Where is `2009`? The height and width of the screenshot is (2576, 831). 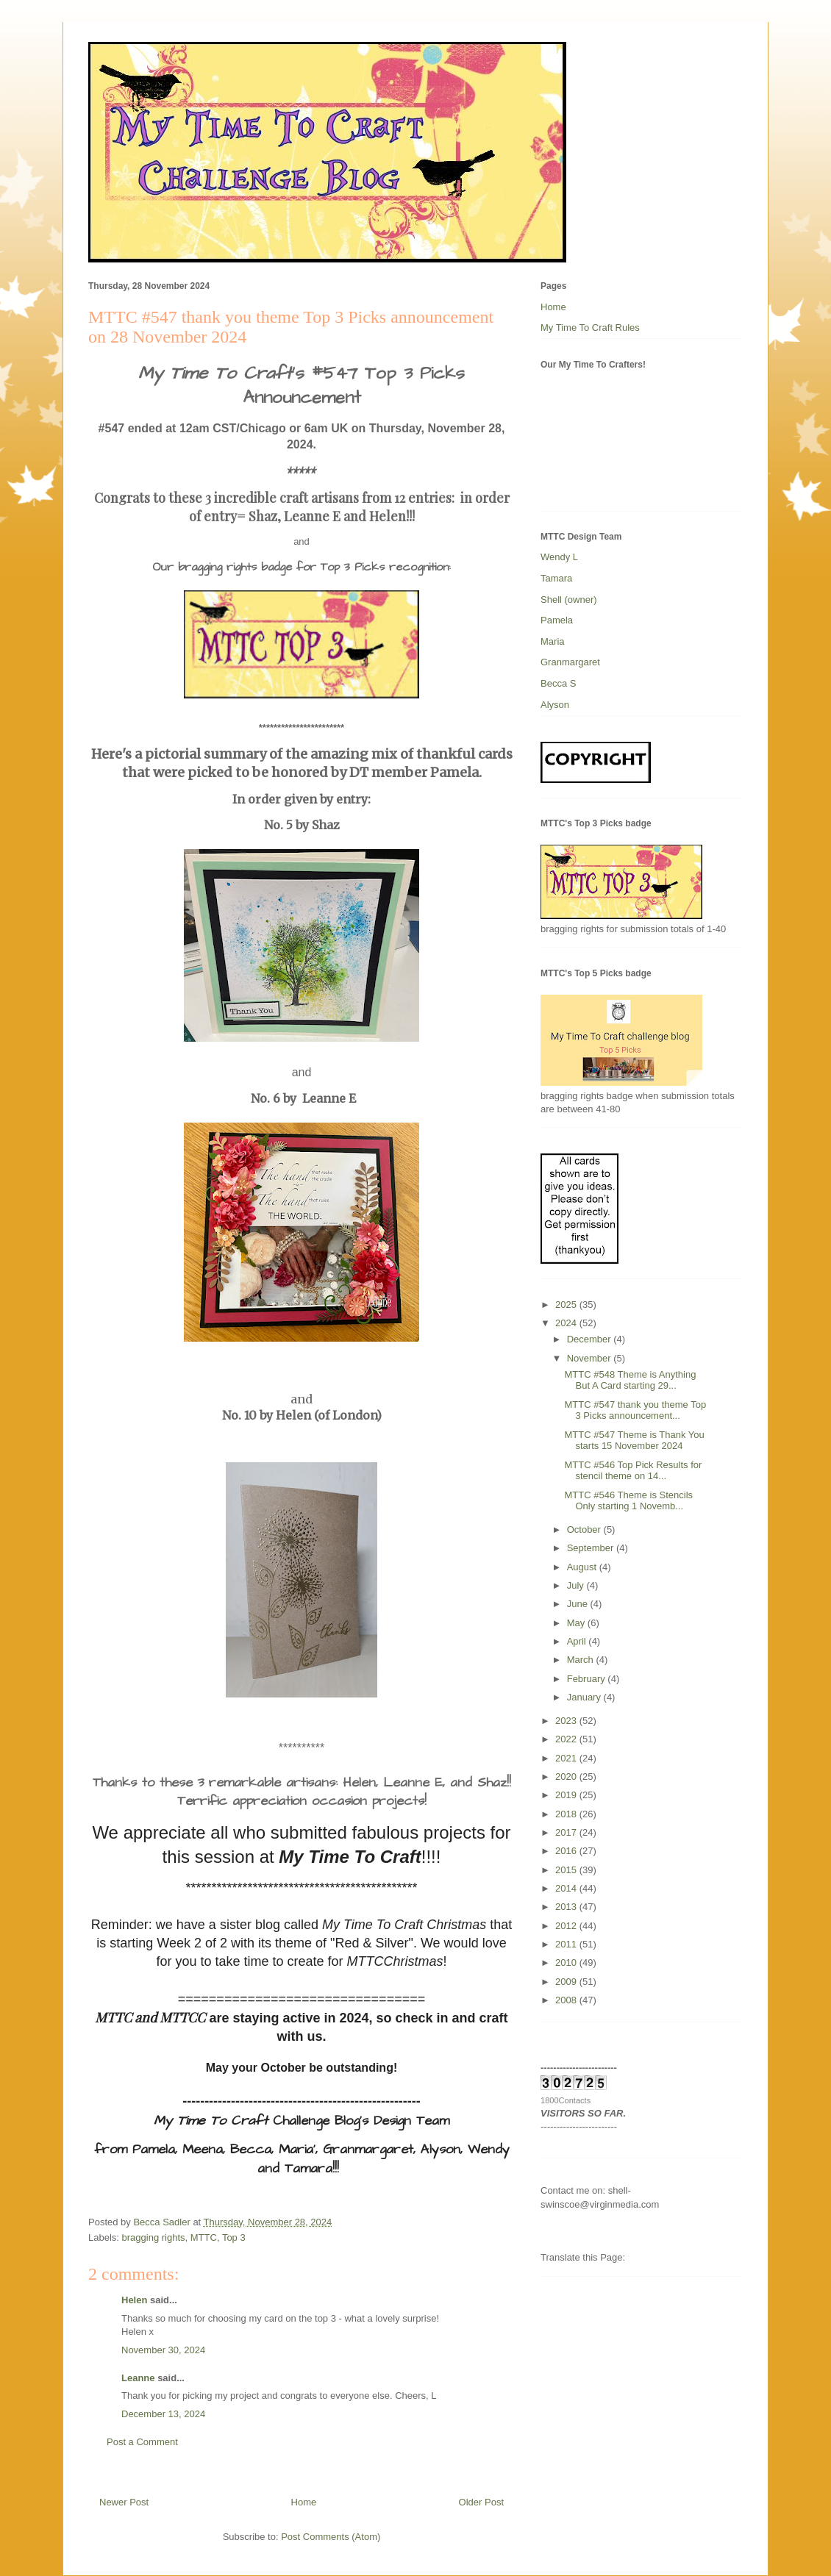 2009 is located at coordinates (567, 1981).